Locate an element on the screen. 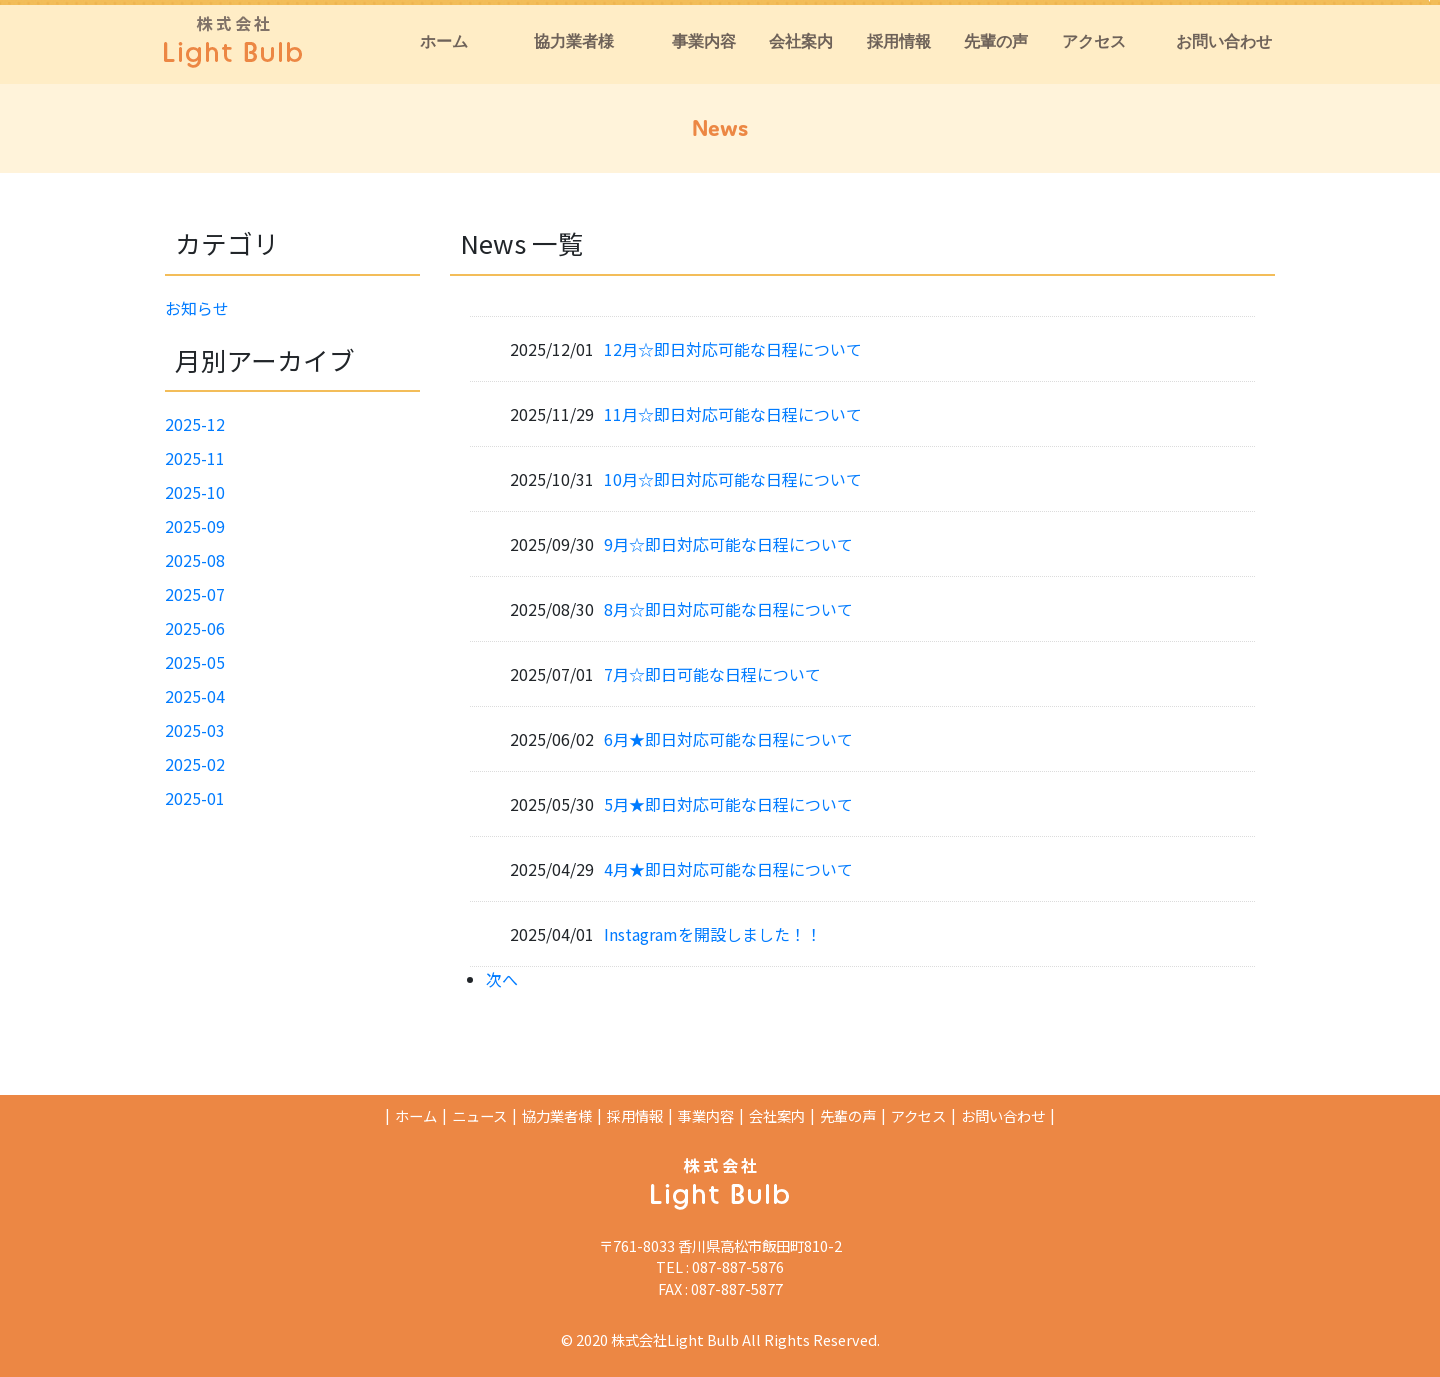 This screenshot has width=1440, height=1377. アクセス is located at coordinates (918, 1115).